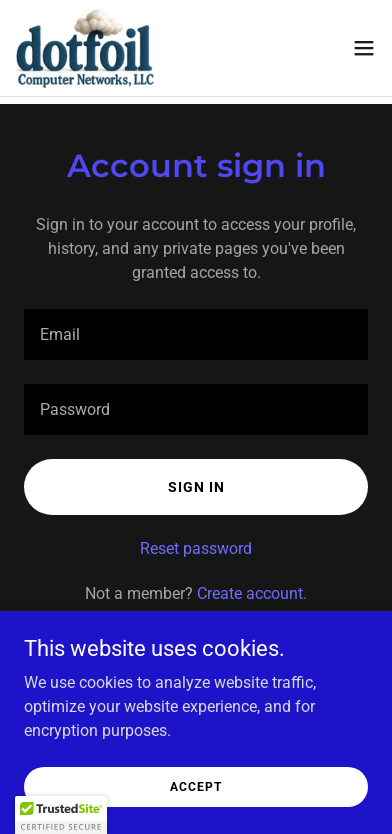 This screenshot has width=392, height=834. What do you see at coordinates (364, 48) in the screenshot?
I see `[button]` at bounding box center [364, 48].